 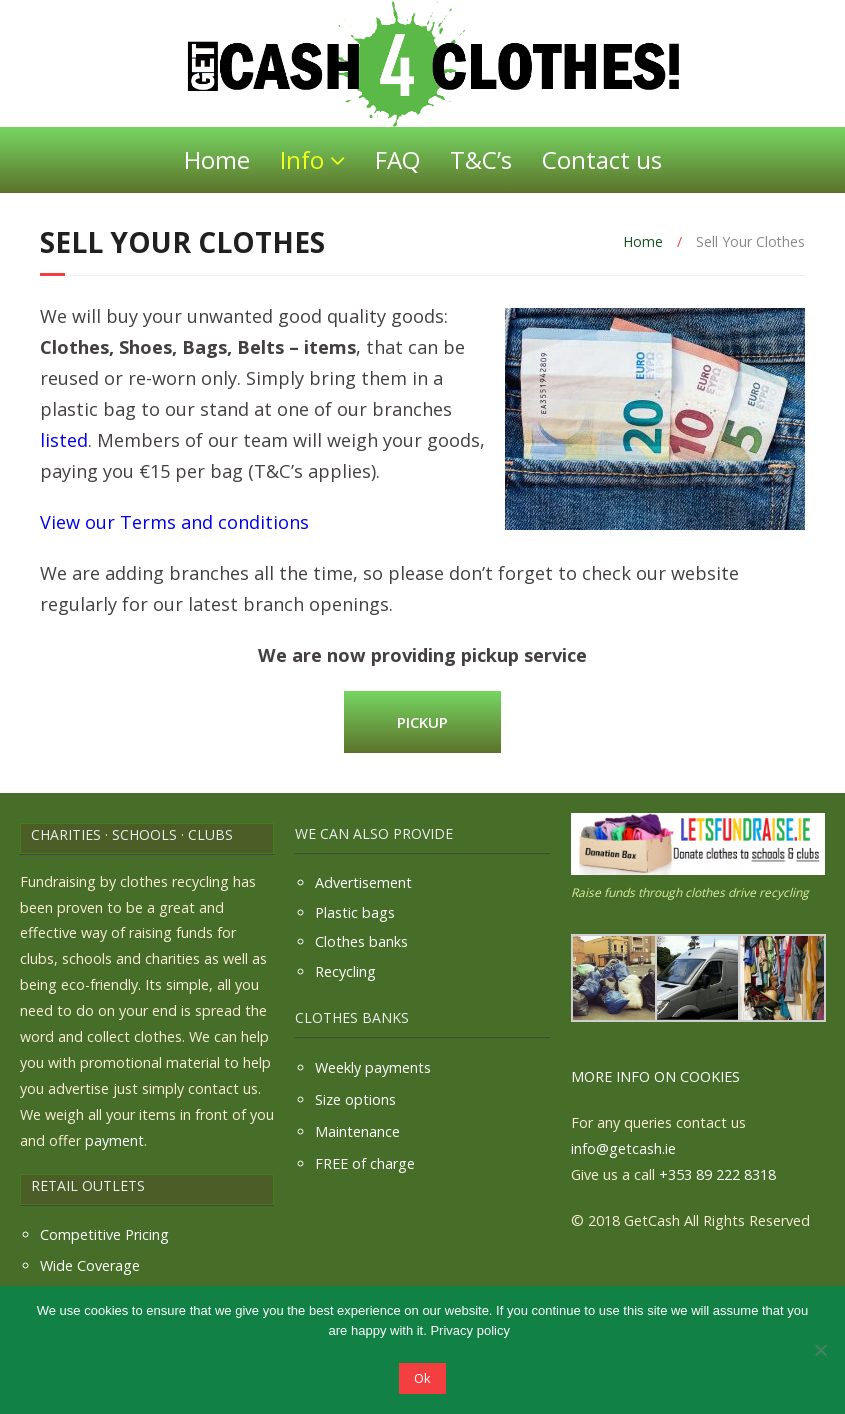 I want to click on FAQ, so click(x=397, y=159).